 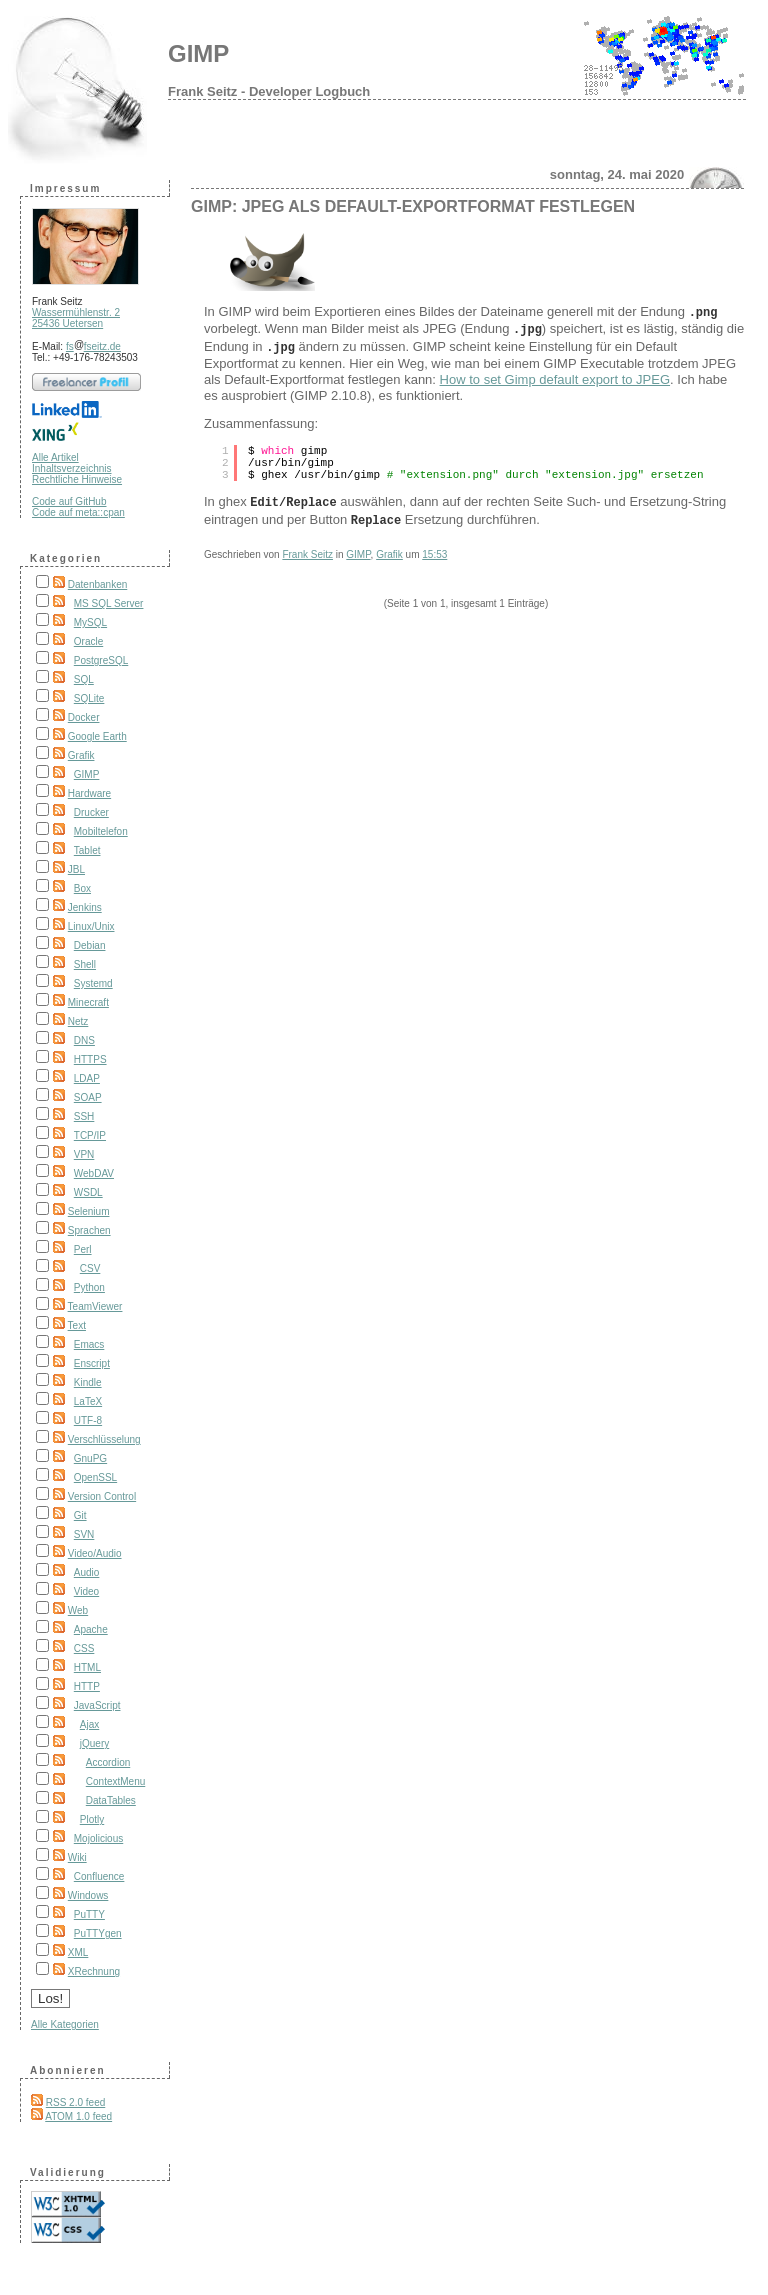 I want to click on GIMP, so click(x=198, y=53).